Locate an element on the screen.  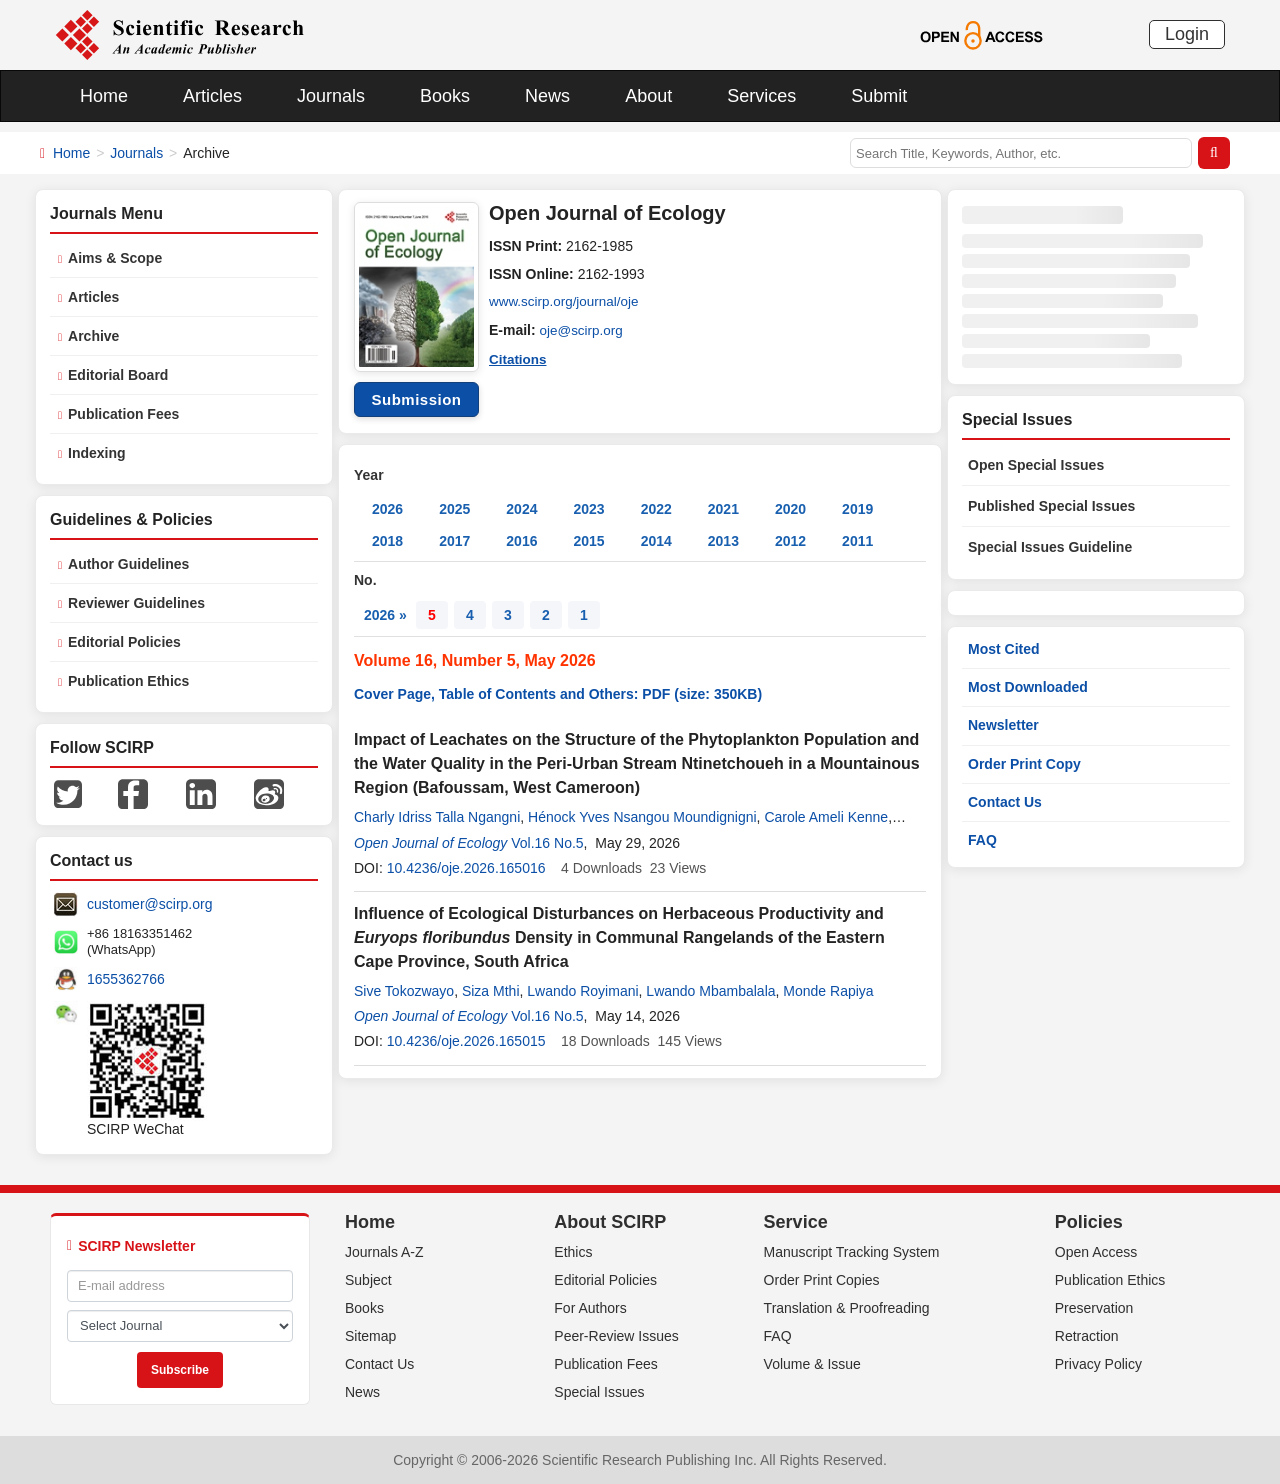
Peer-Review Issues is located at coordinates (616, 1336).